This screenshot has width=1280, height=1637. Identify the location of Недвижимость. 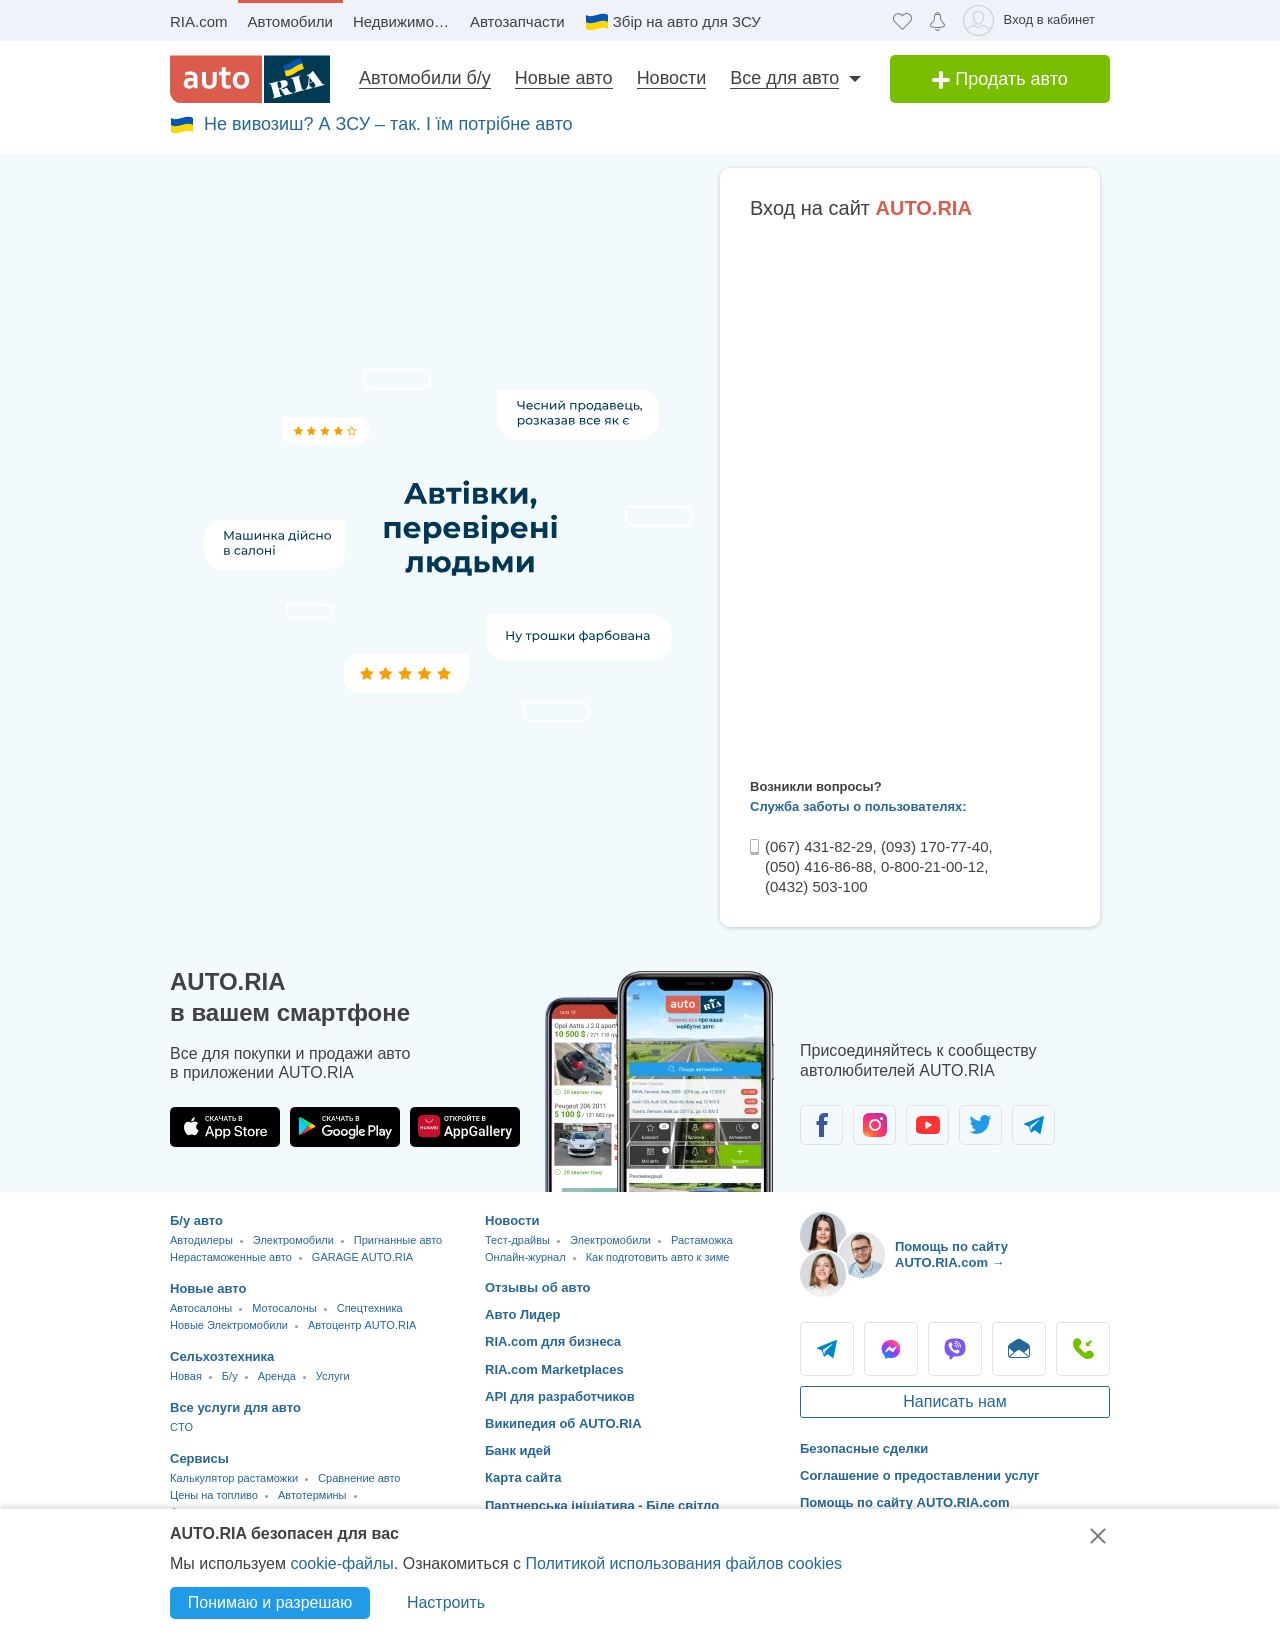
(404, 21).